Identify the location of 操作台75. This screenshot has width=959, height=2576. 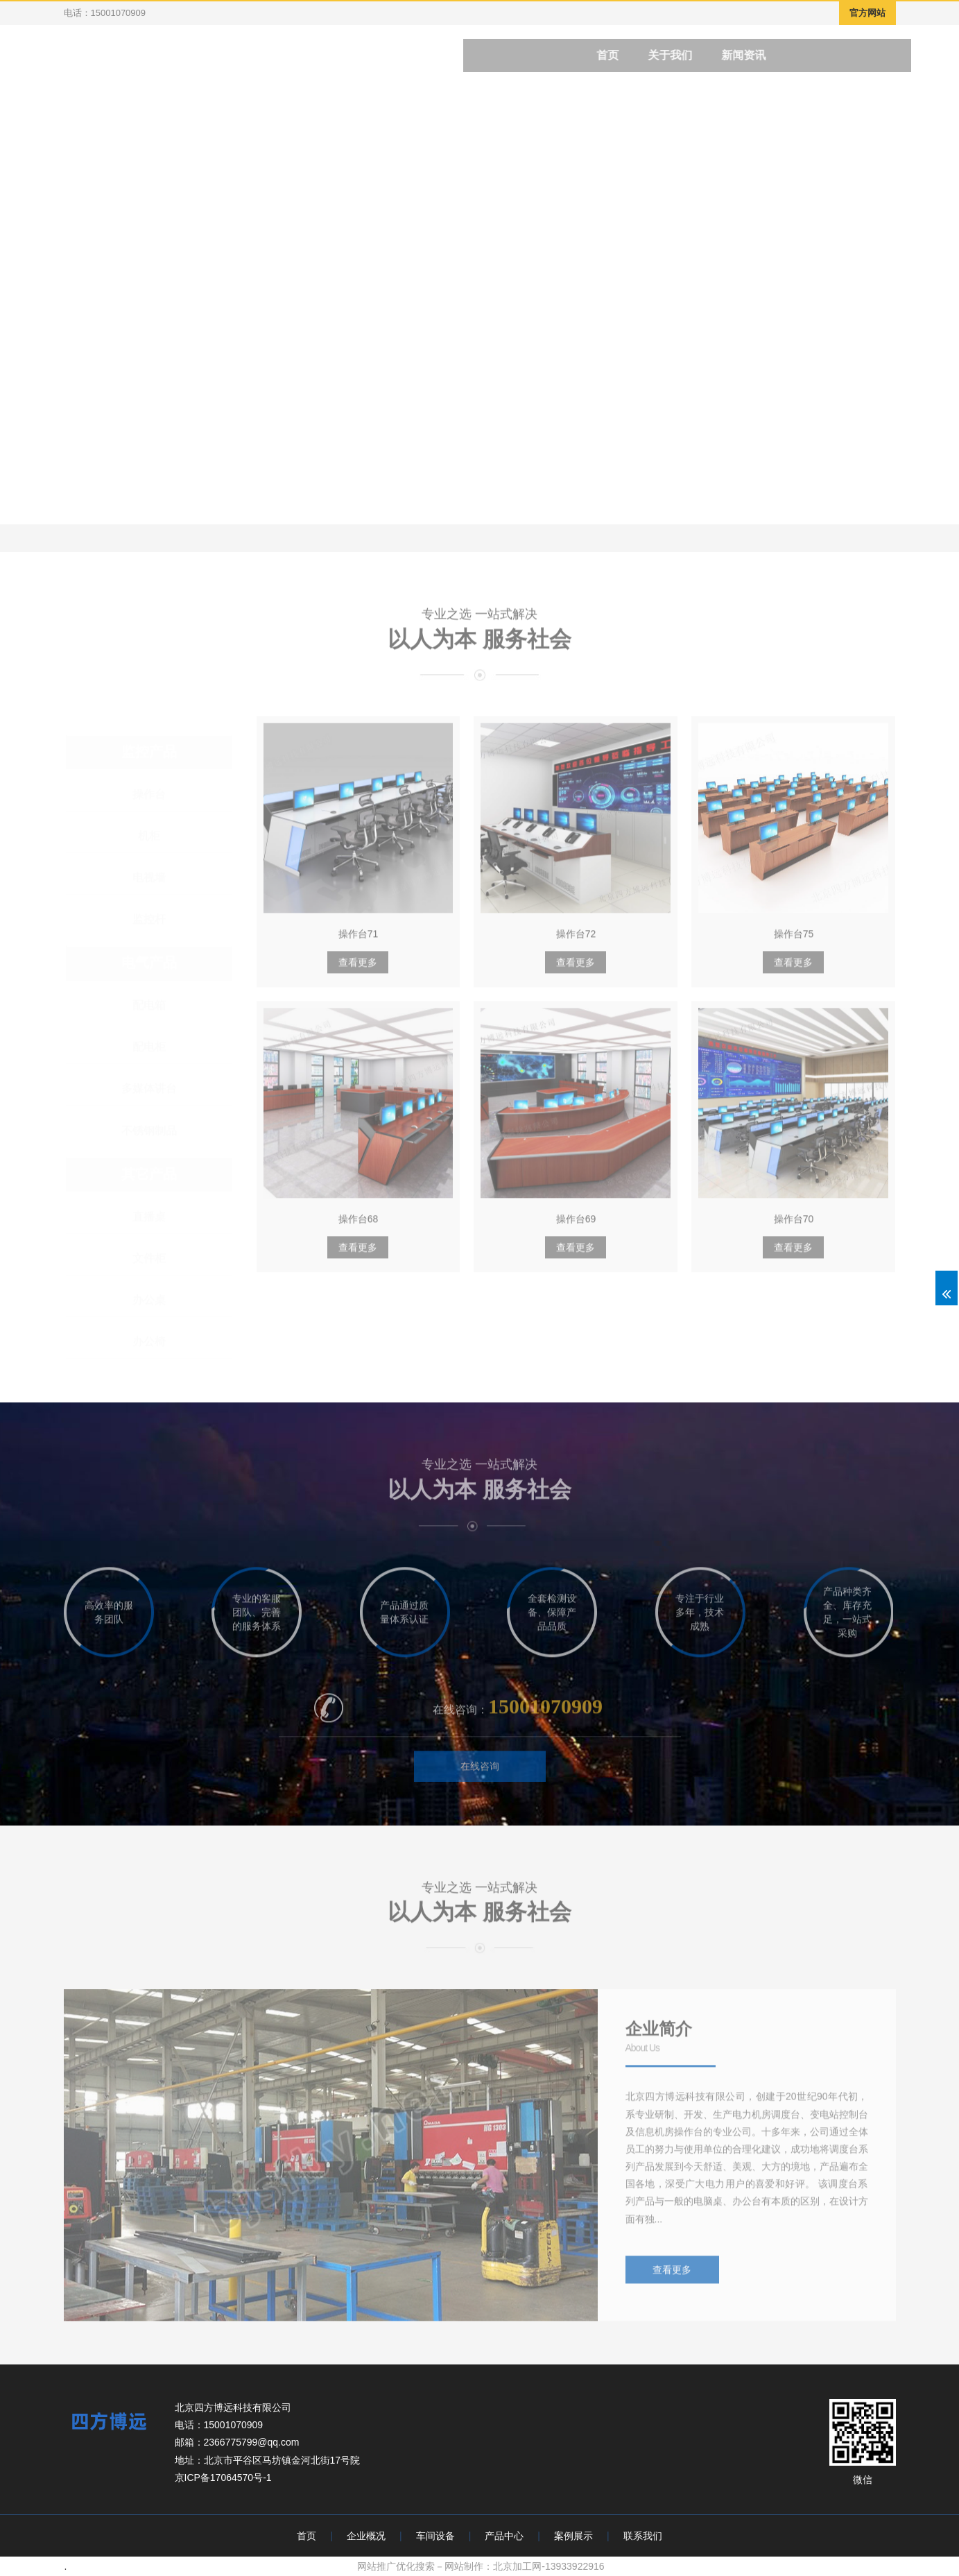
(794, 942).